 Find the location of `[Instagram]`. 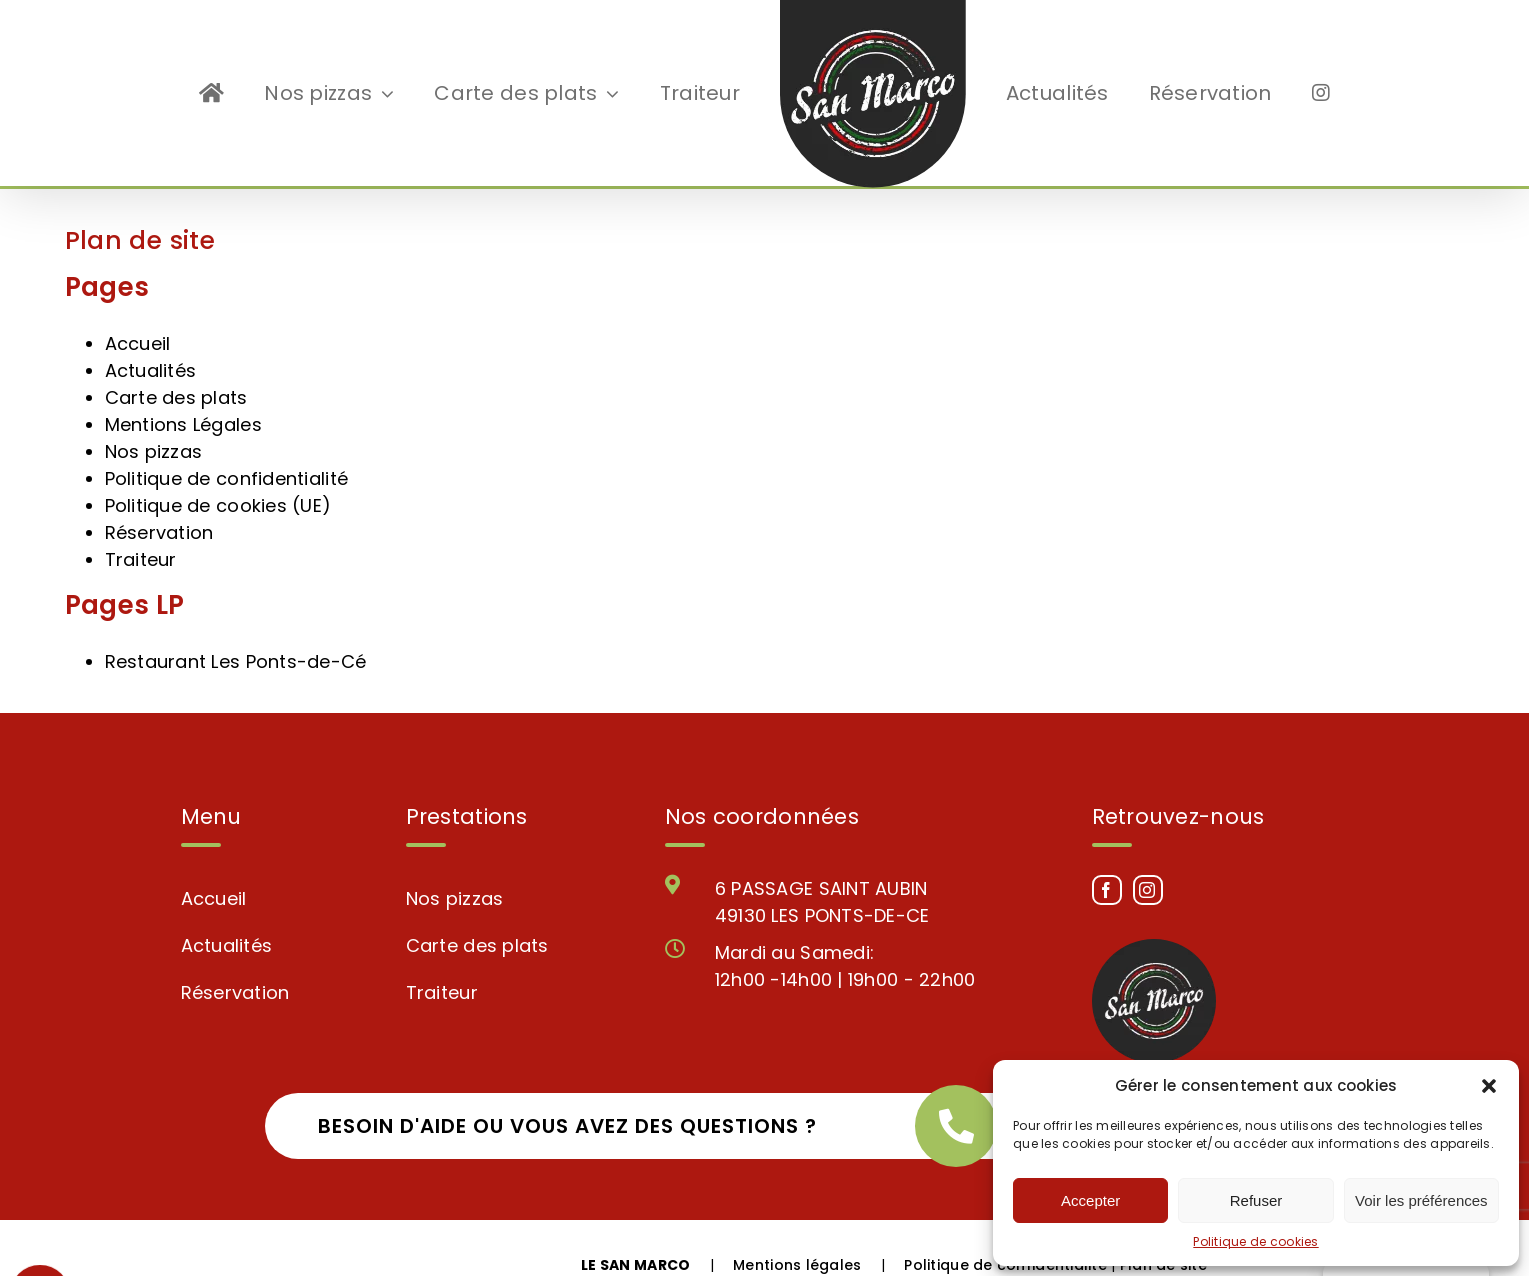

[Instagram] is located at coordinates (1148, 855).